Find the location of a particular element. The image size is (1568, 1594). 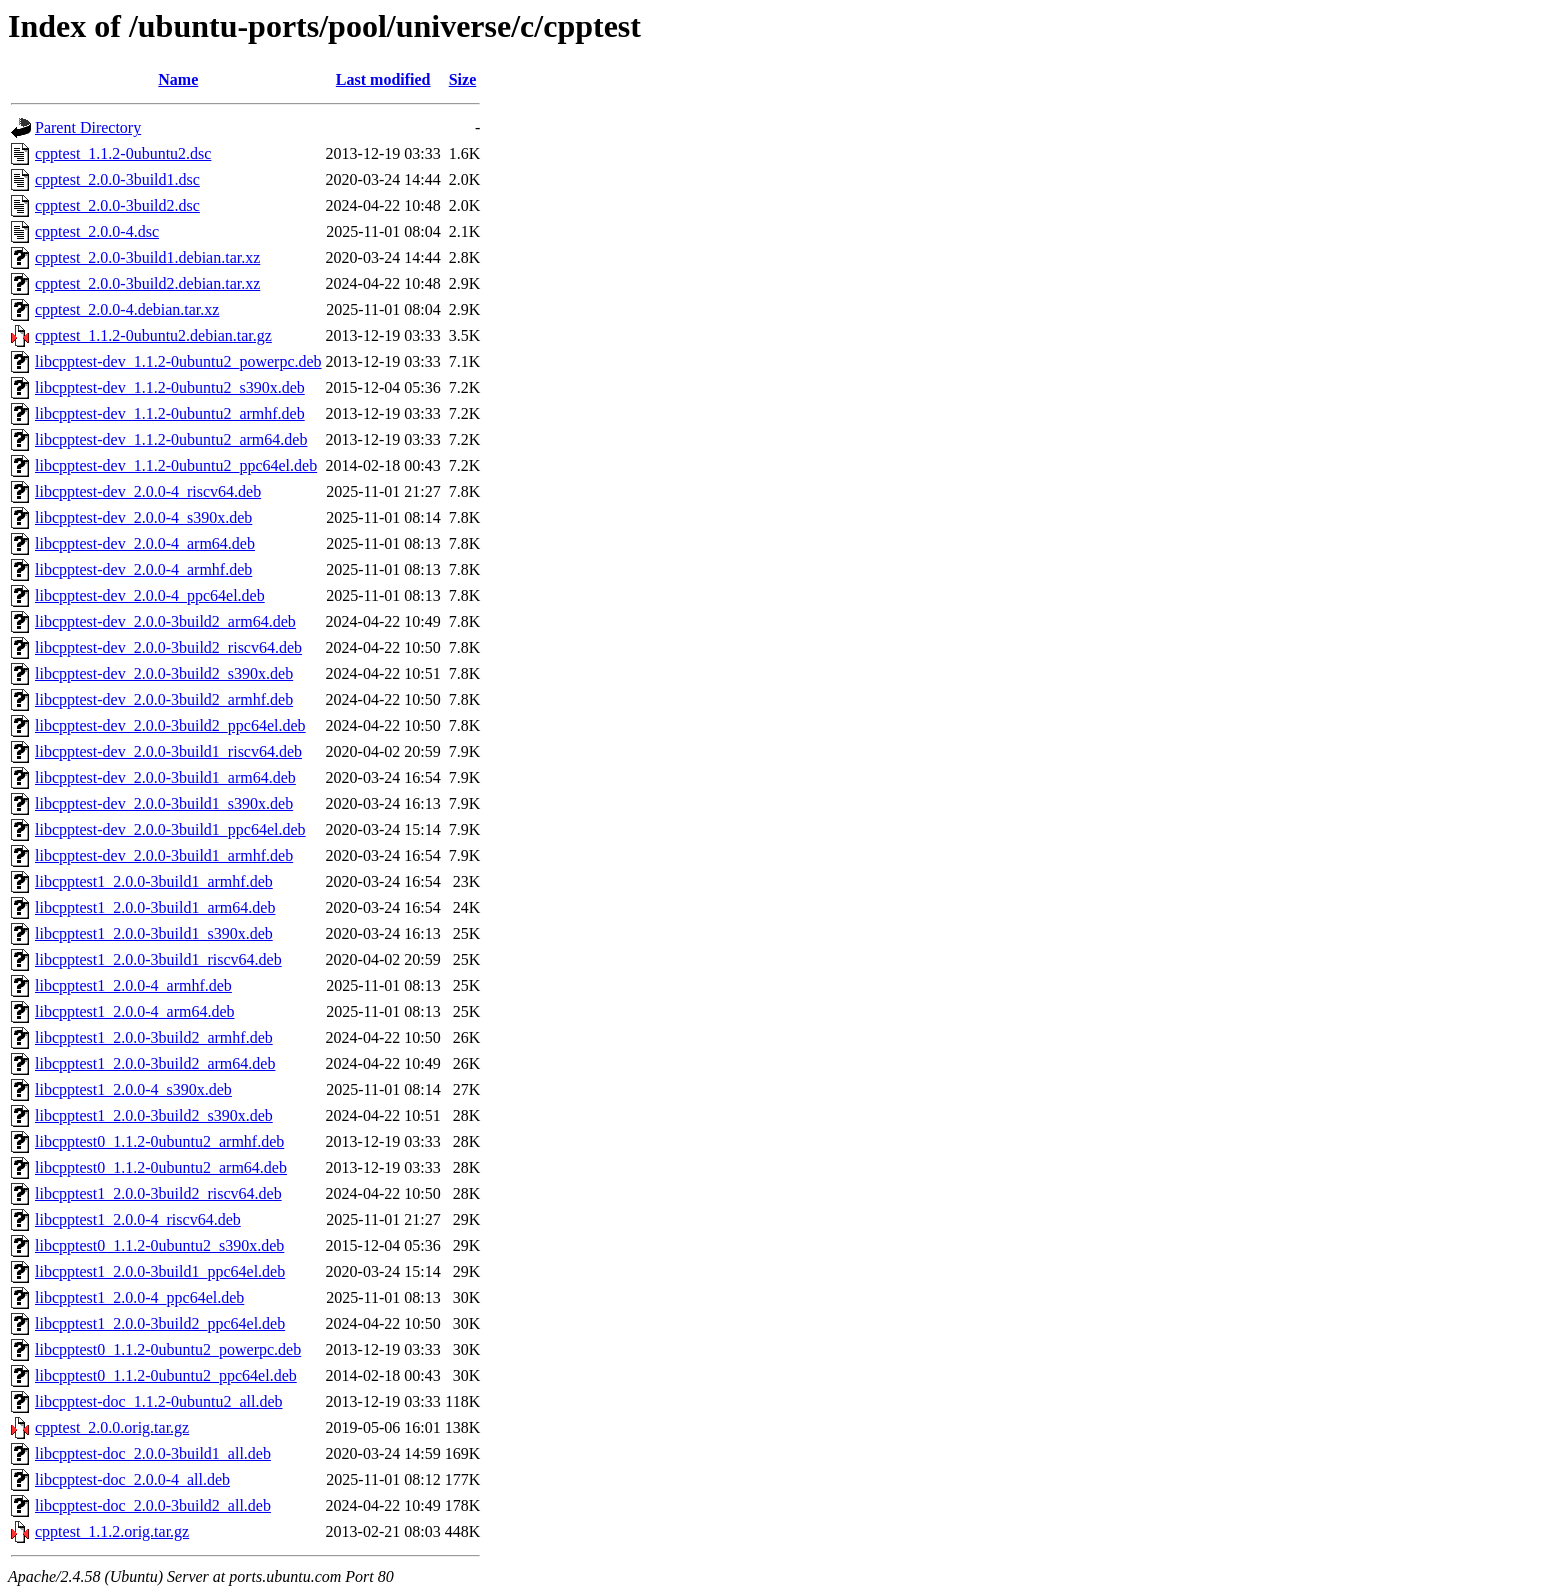

libcpptest-doc_1.1.2-0ubuntu2_all.deb is located at coordinates (159, 1401).